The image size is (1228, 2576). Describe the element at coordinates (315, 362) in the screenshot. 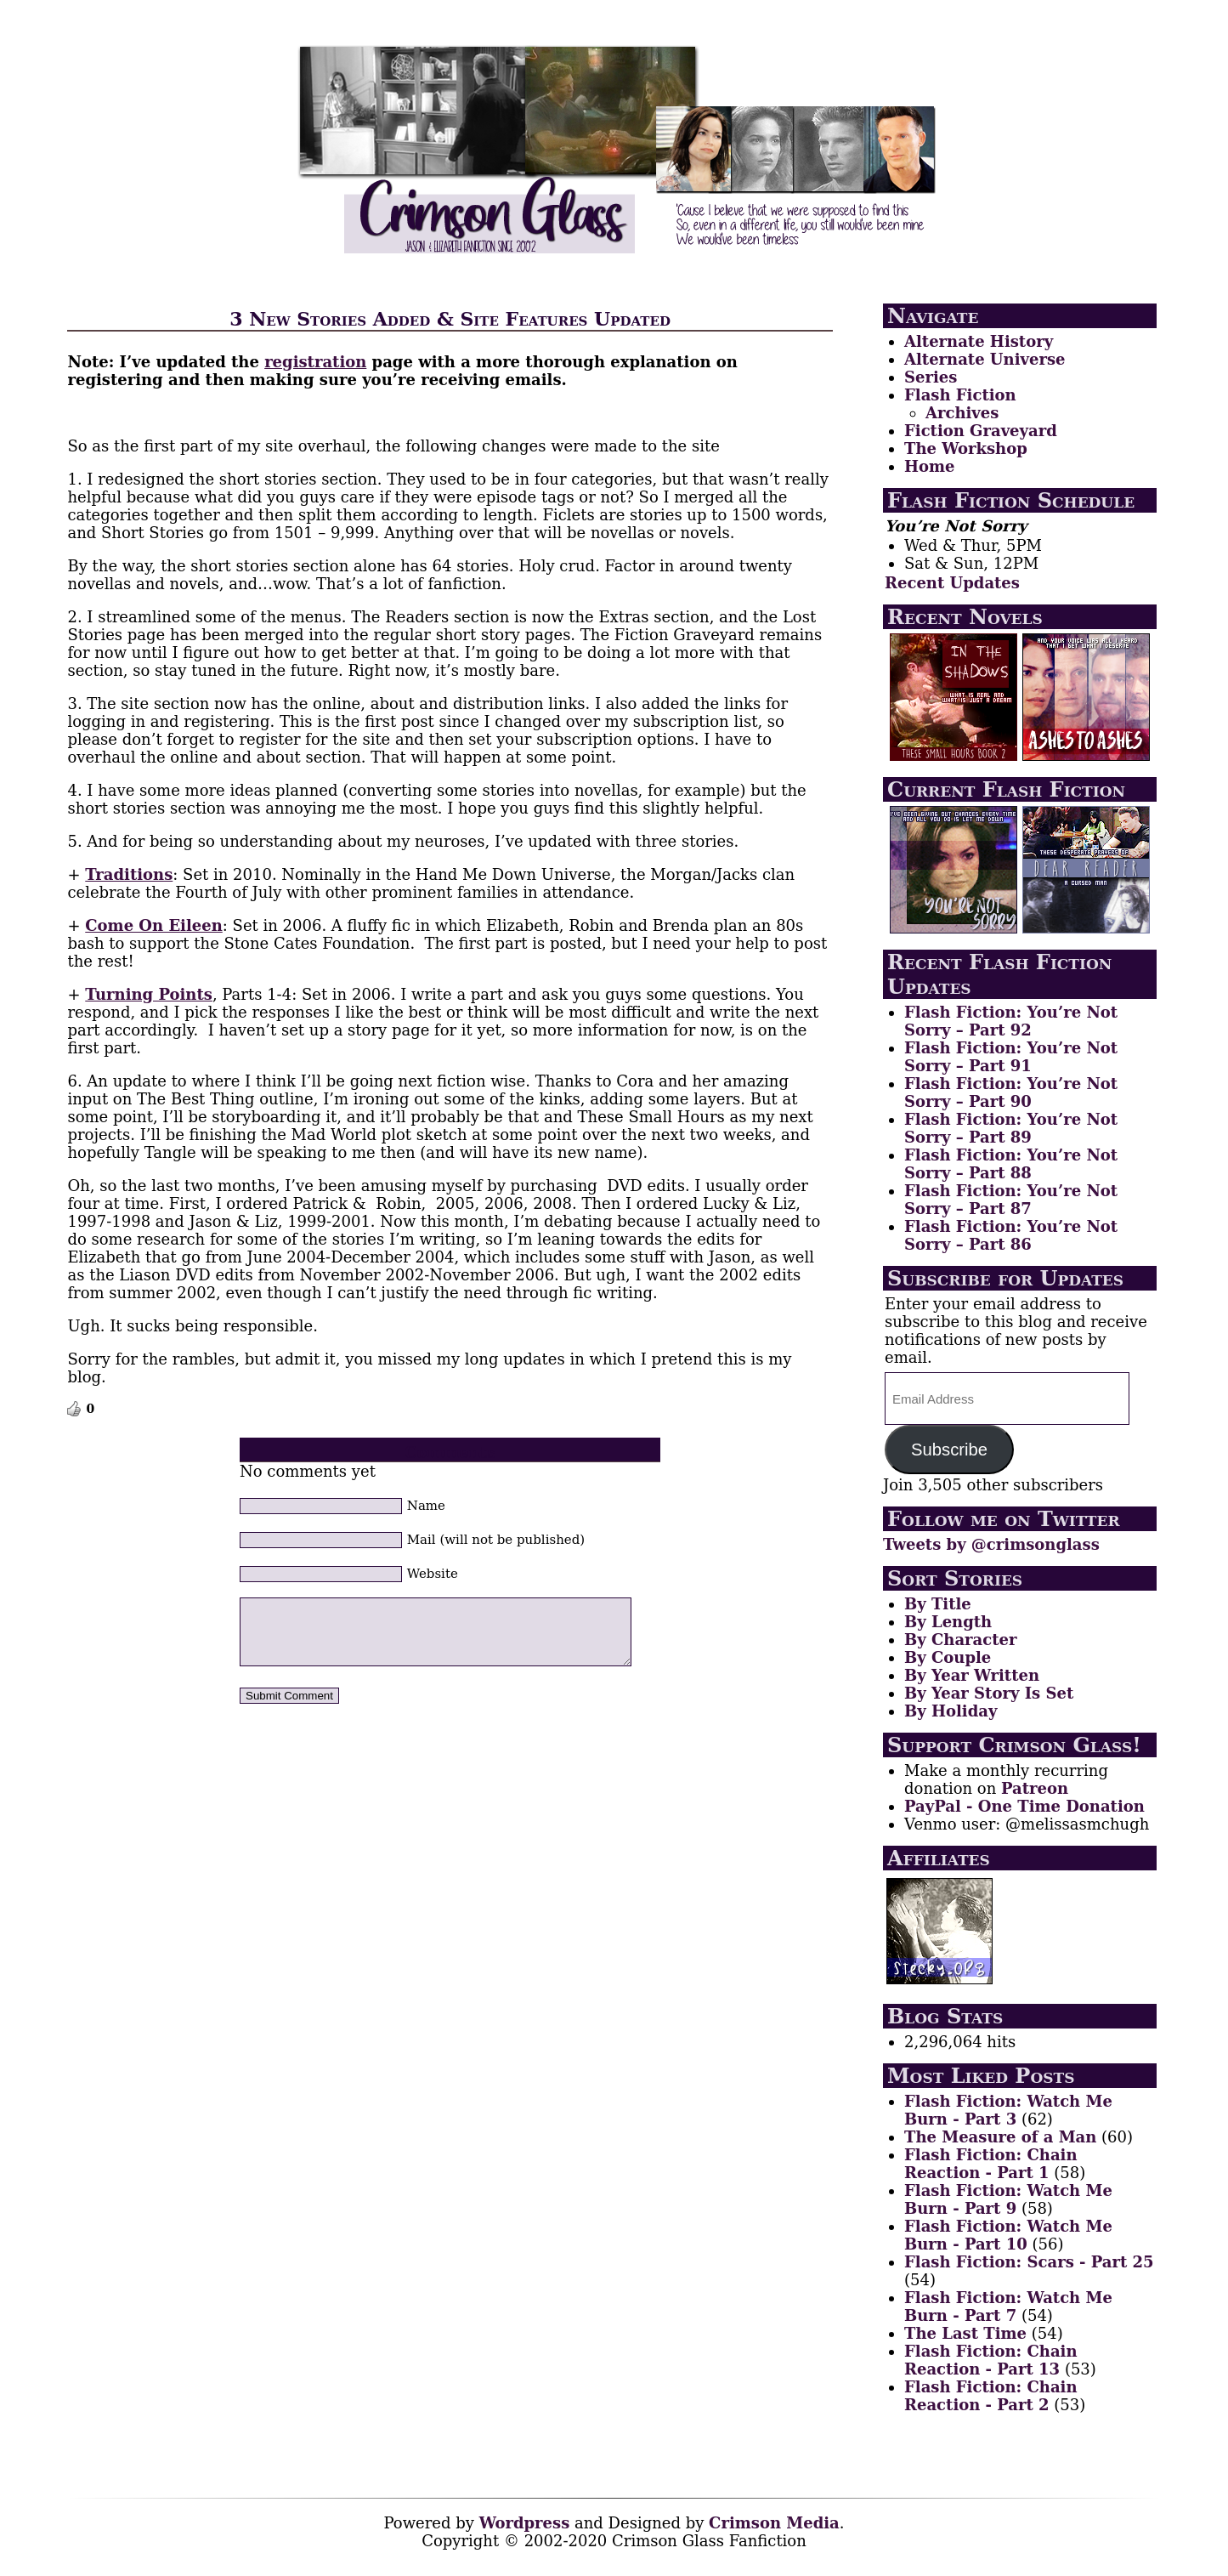

I see `registration` at that location.